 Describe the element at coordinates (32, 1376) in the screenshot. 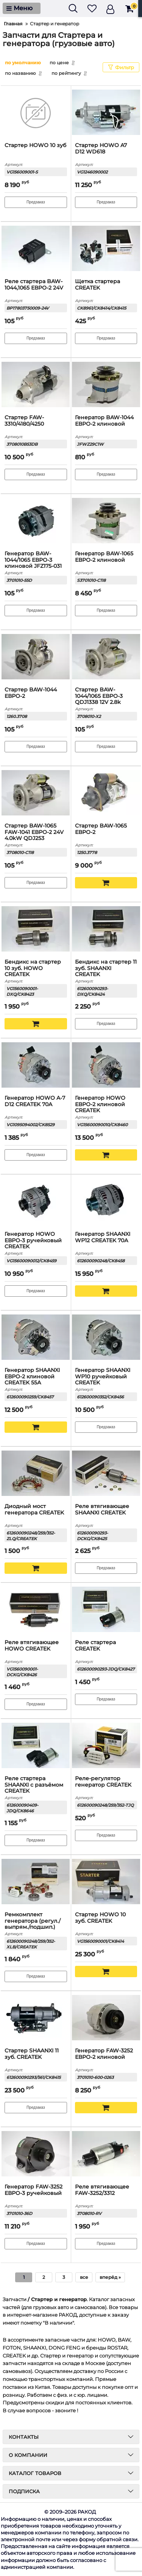

I see `Генератор SHAANXI ЕВРО-2 клиновой CREATEK 55А` at that location.